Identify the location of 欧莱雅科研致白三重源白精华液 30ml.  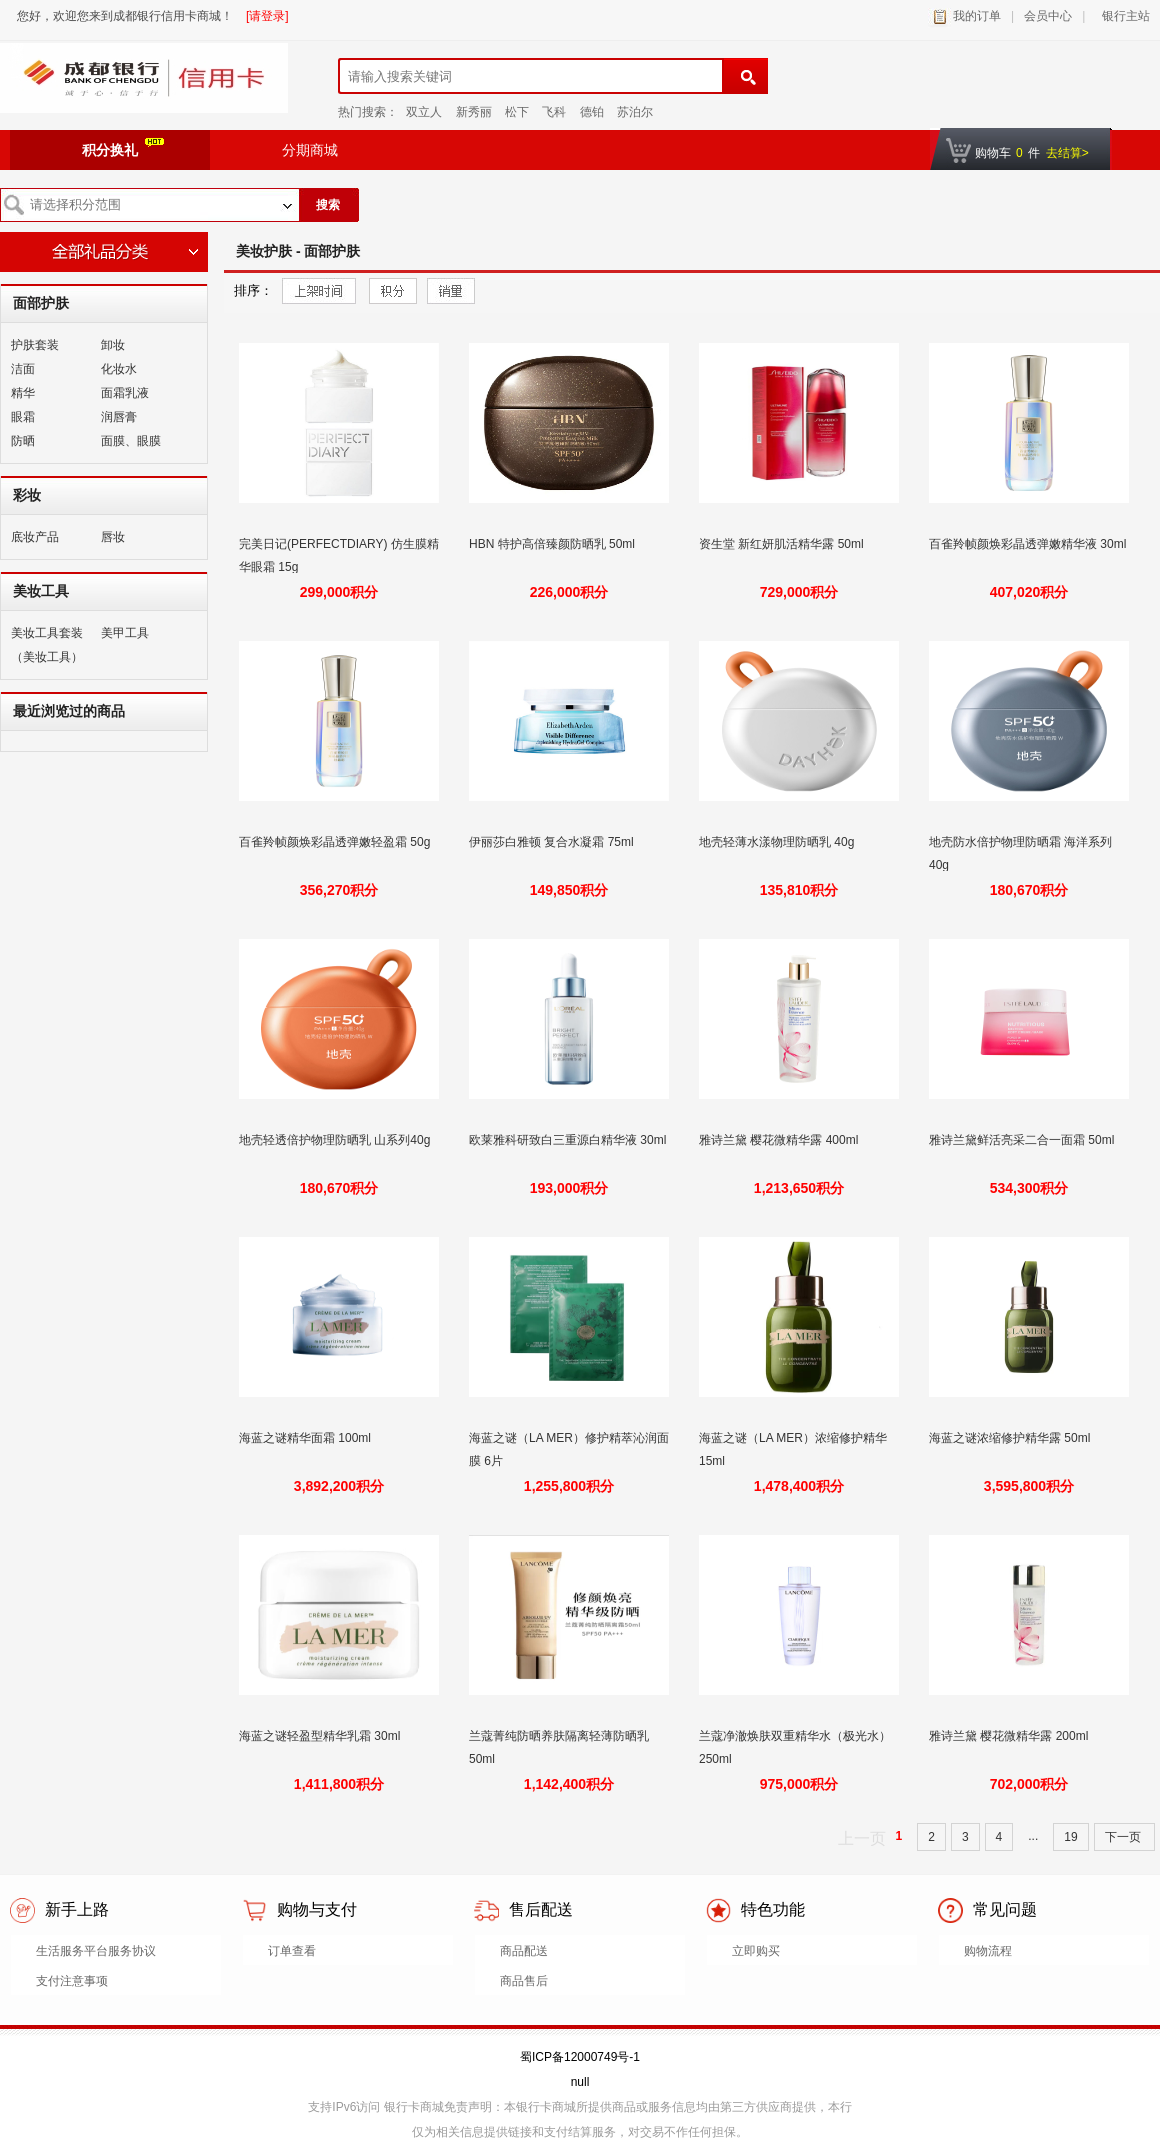
(567, 1140).